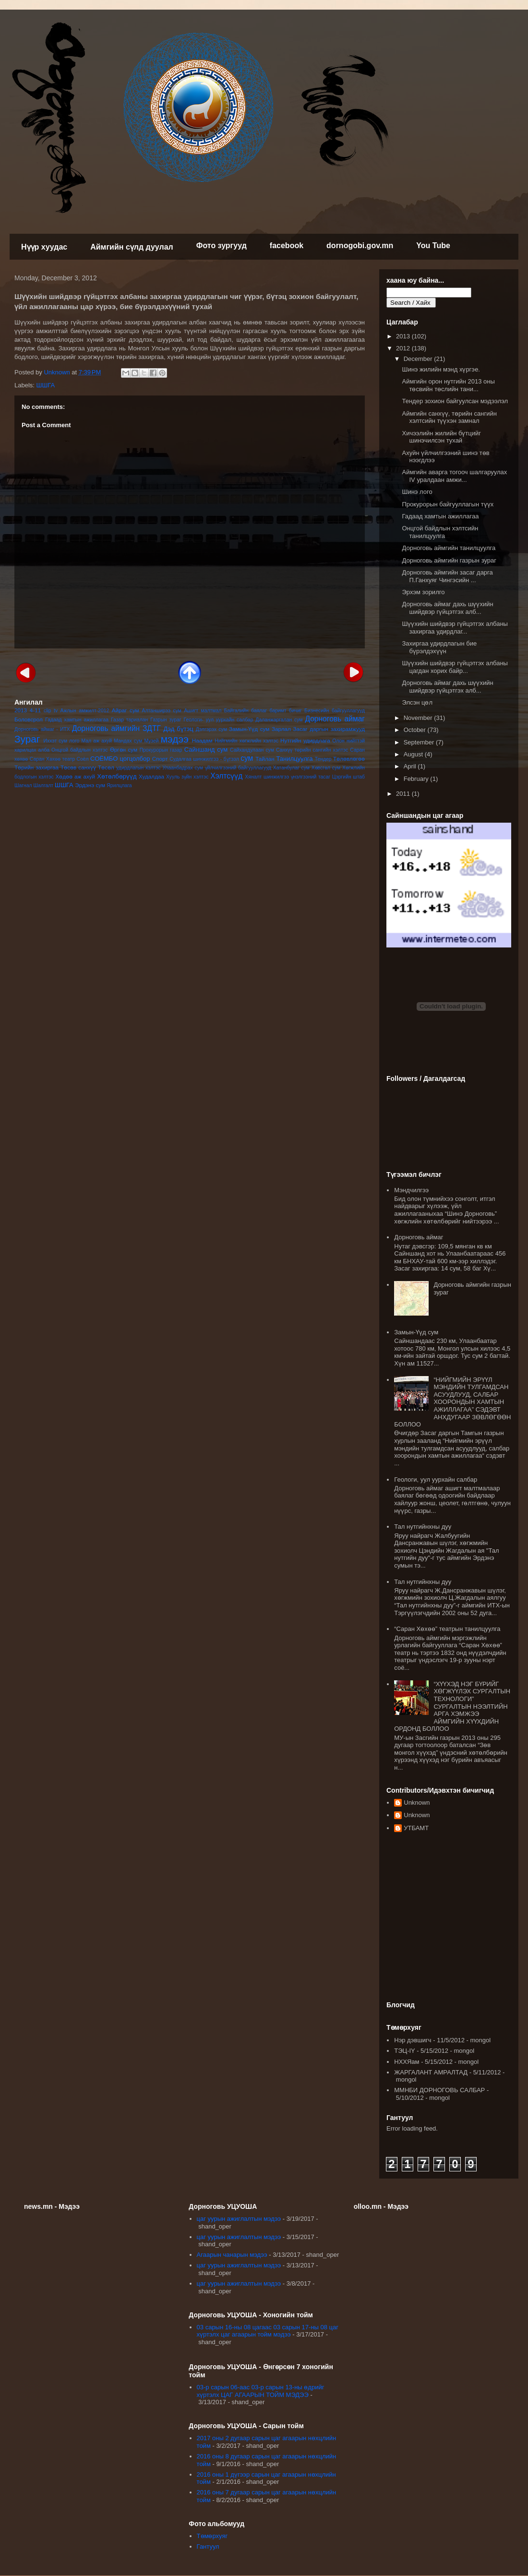  What do you see at coordinates (404, 793) in the screenshot?
I see `2011` at bounding box center [404, 793].